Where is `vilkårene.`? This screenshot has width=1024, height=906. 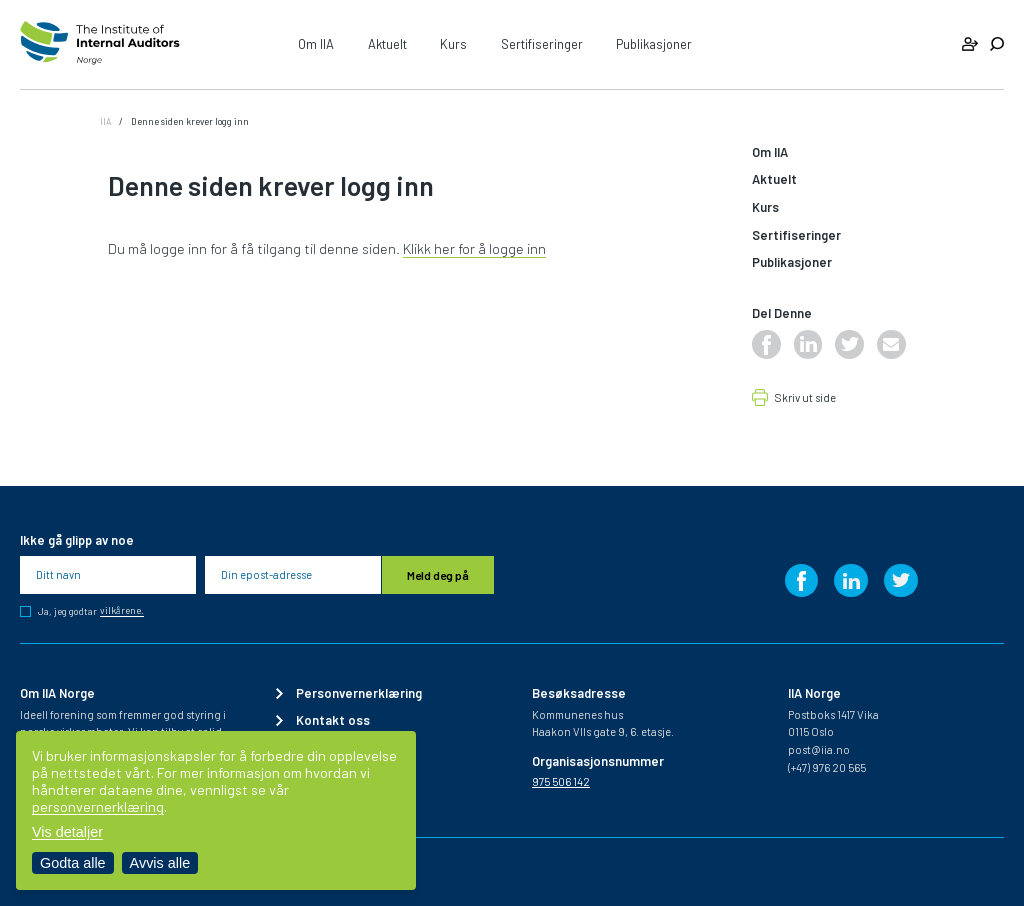 vilkårene. is located at coordinates (122, 611).